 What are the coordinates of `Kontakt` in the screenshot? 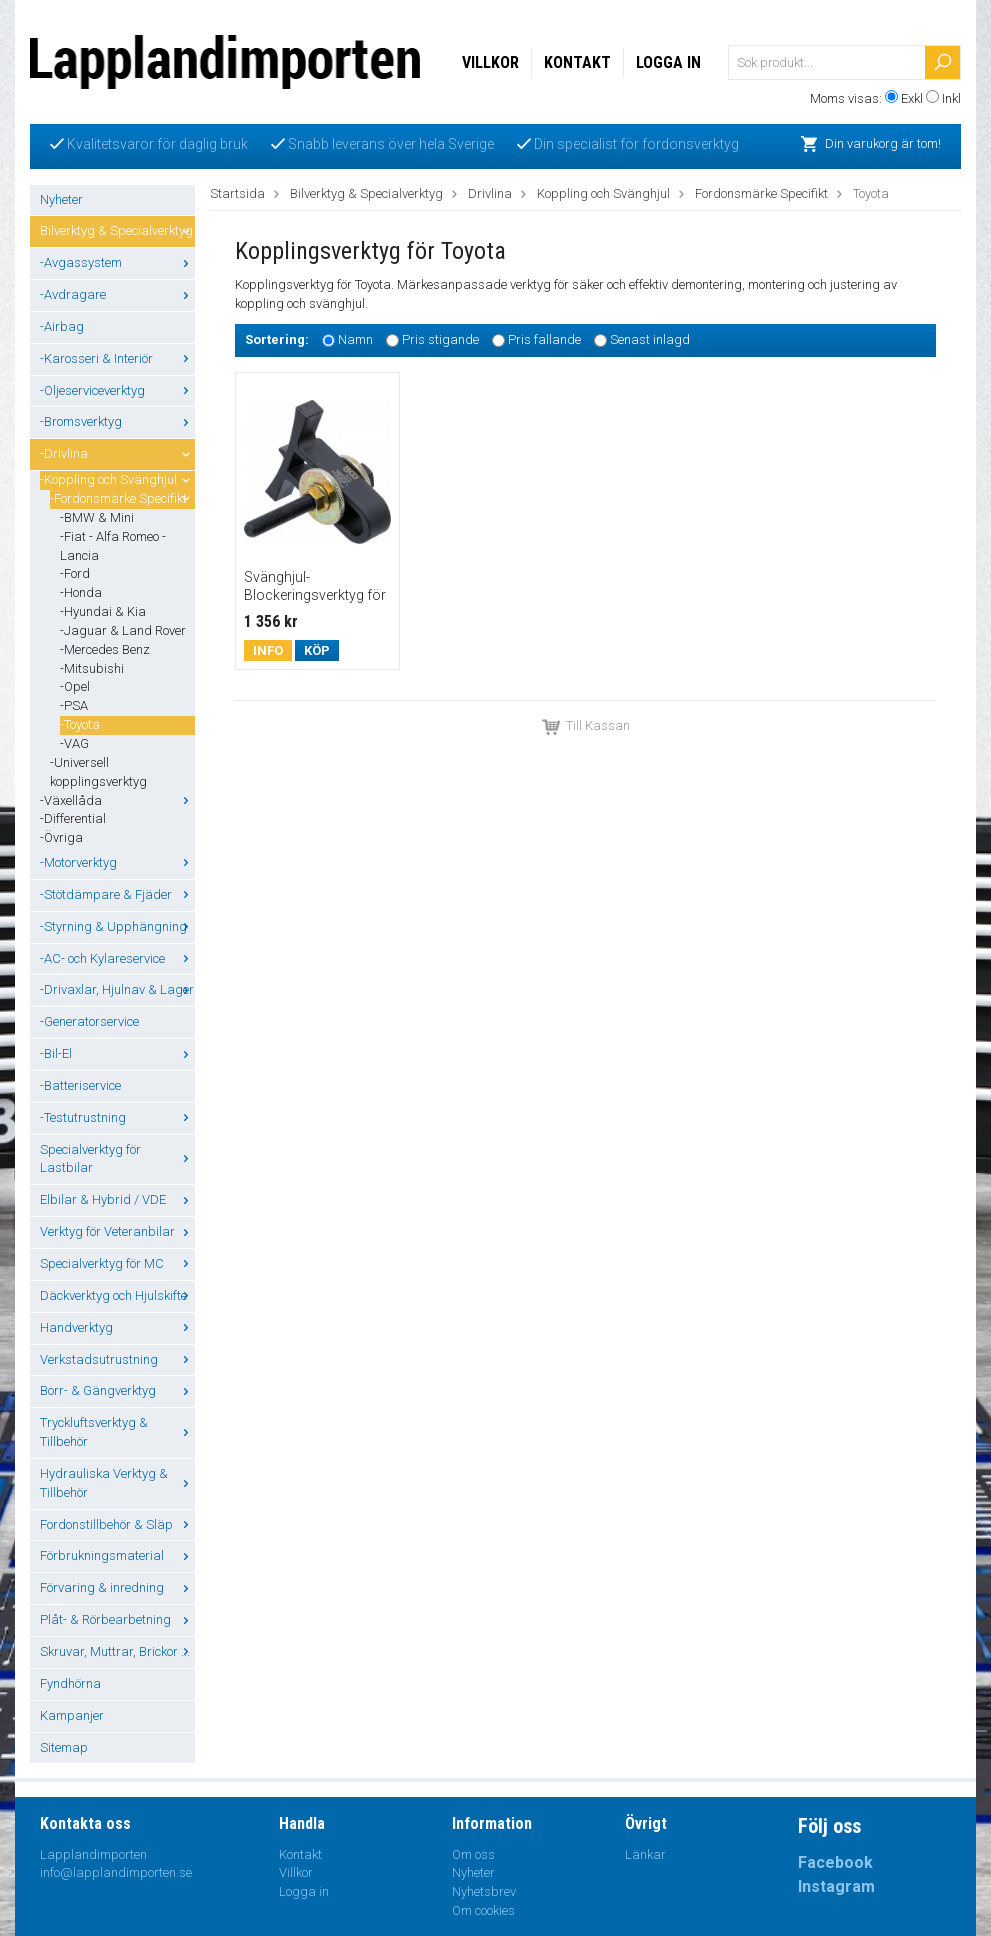 It's located at (577, 62).